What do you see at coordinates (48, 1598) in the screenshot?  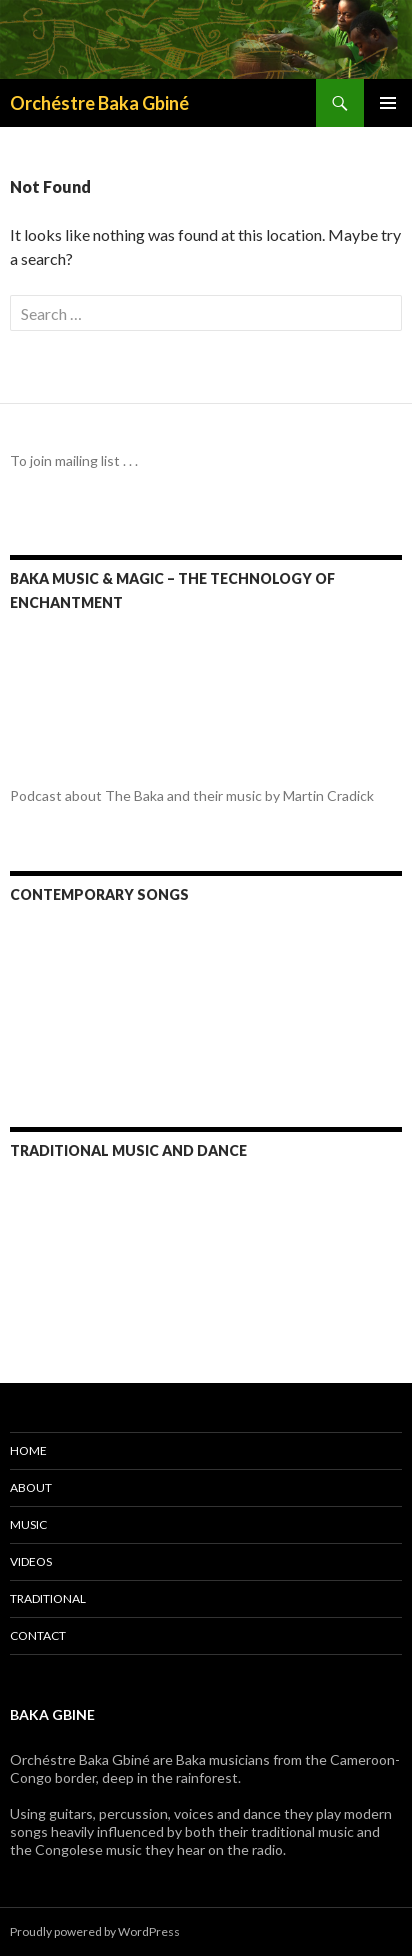 I see `Traditional` at bounding box center [48, 1598].